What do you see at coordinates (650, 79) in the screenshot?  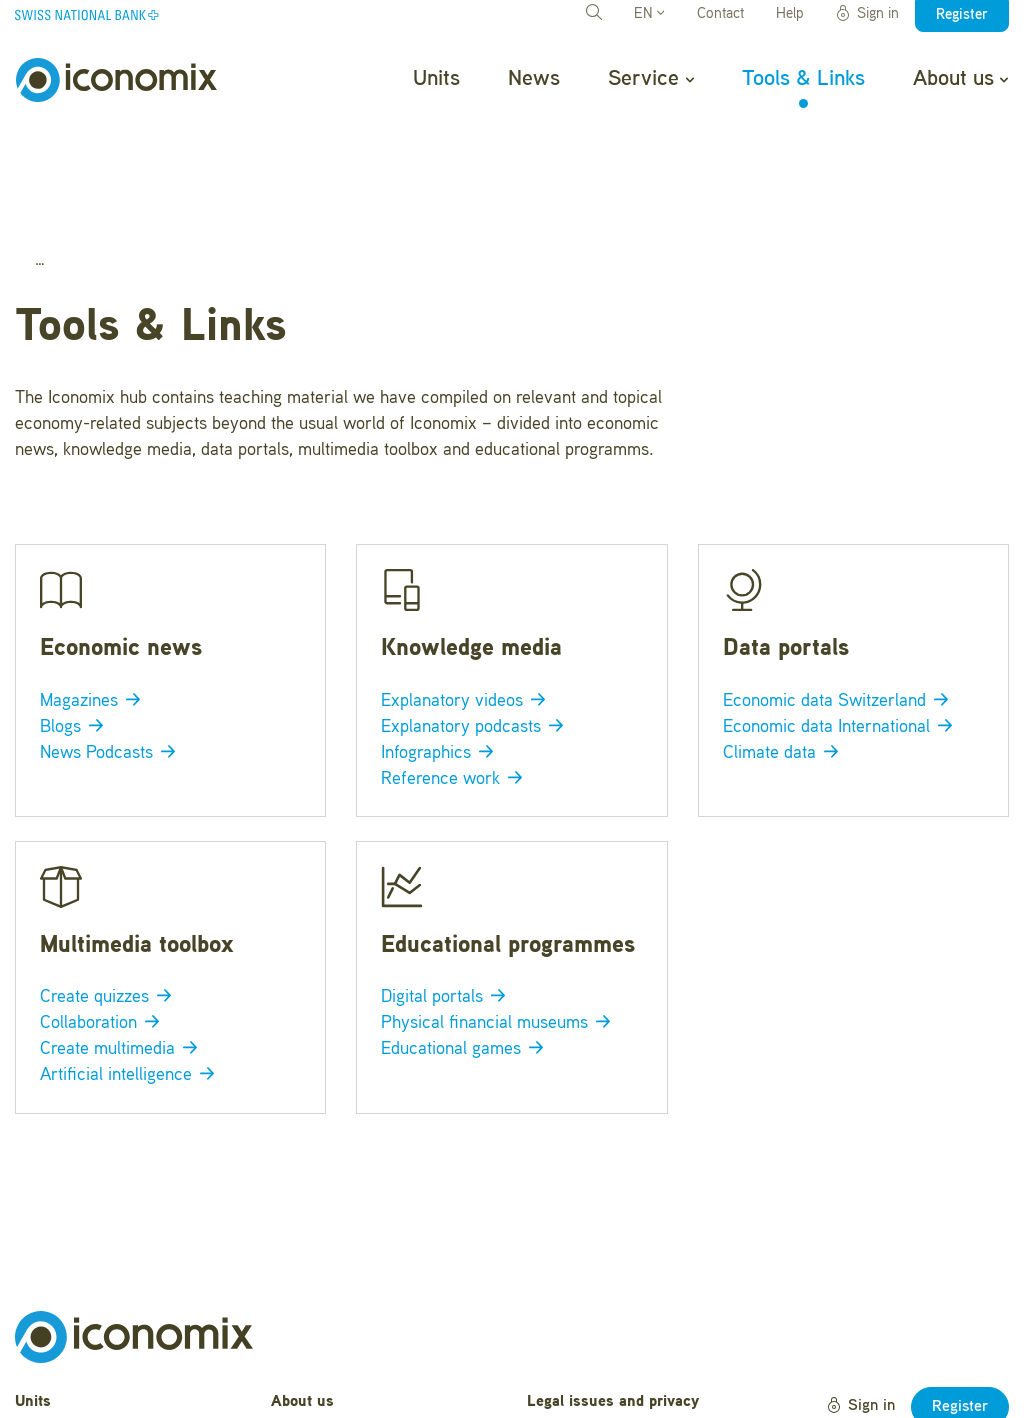 I see `Service` at bounding box center [650, 79].